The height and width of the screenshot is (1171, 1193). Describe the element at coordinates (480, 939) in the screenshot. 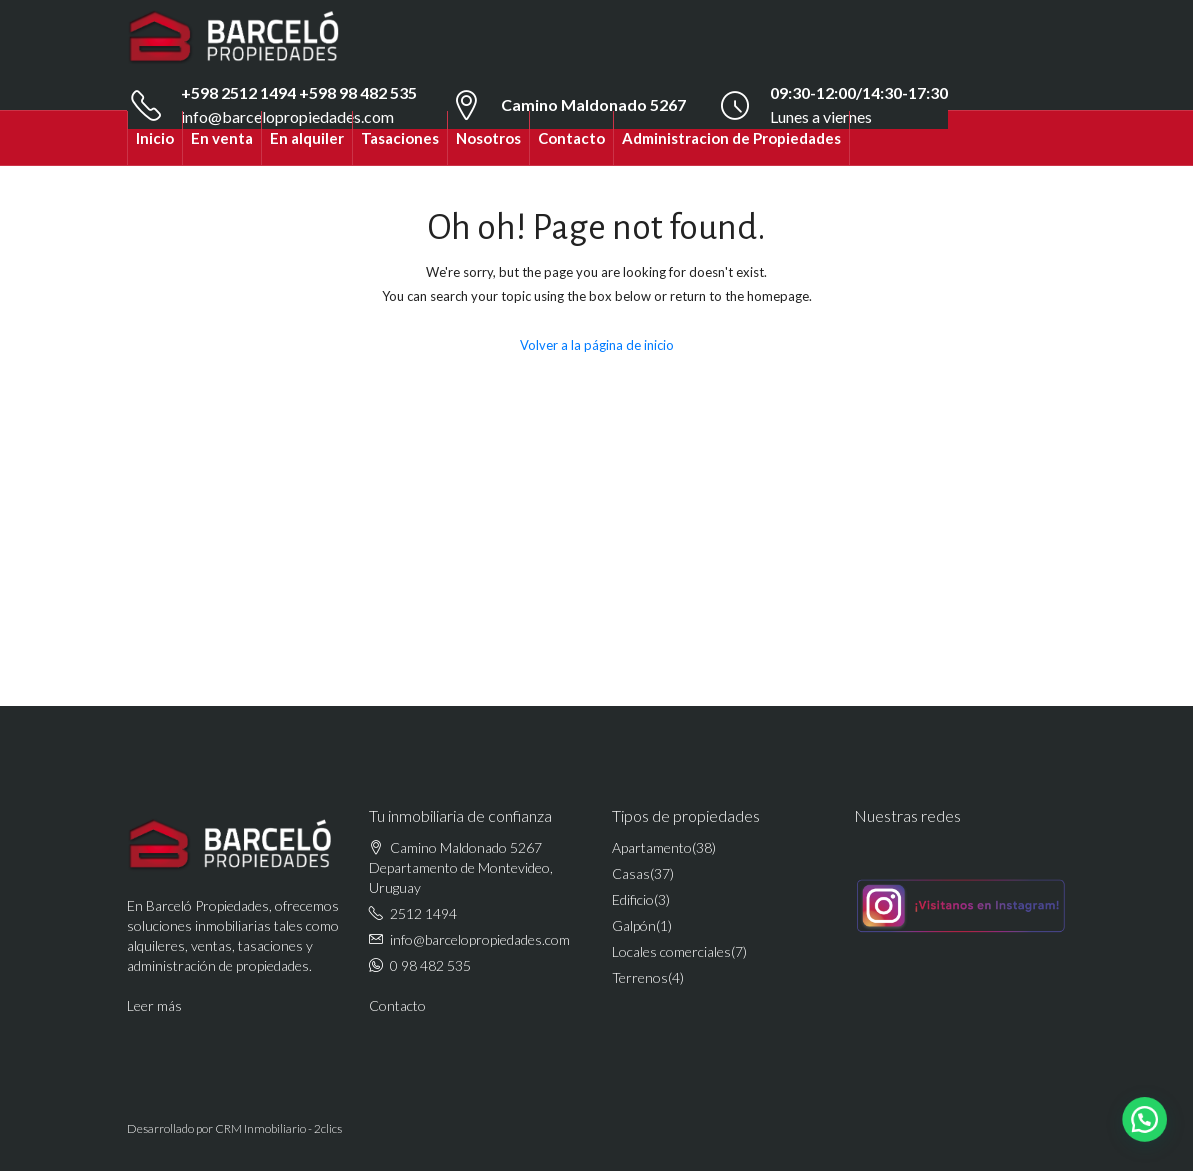

I see `info@barcelopropiedades.com` at that location.